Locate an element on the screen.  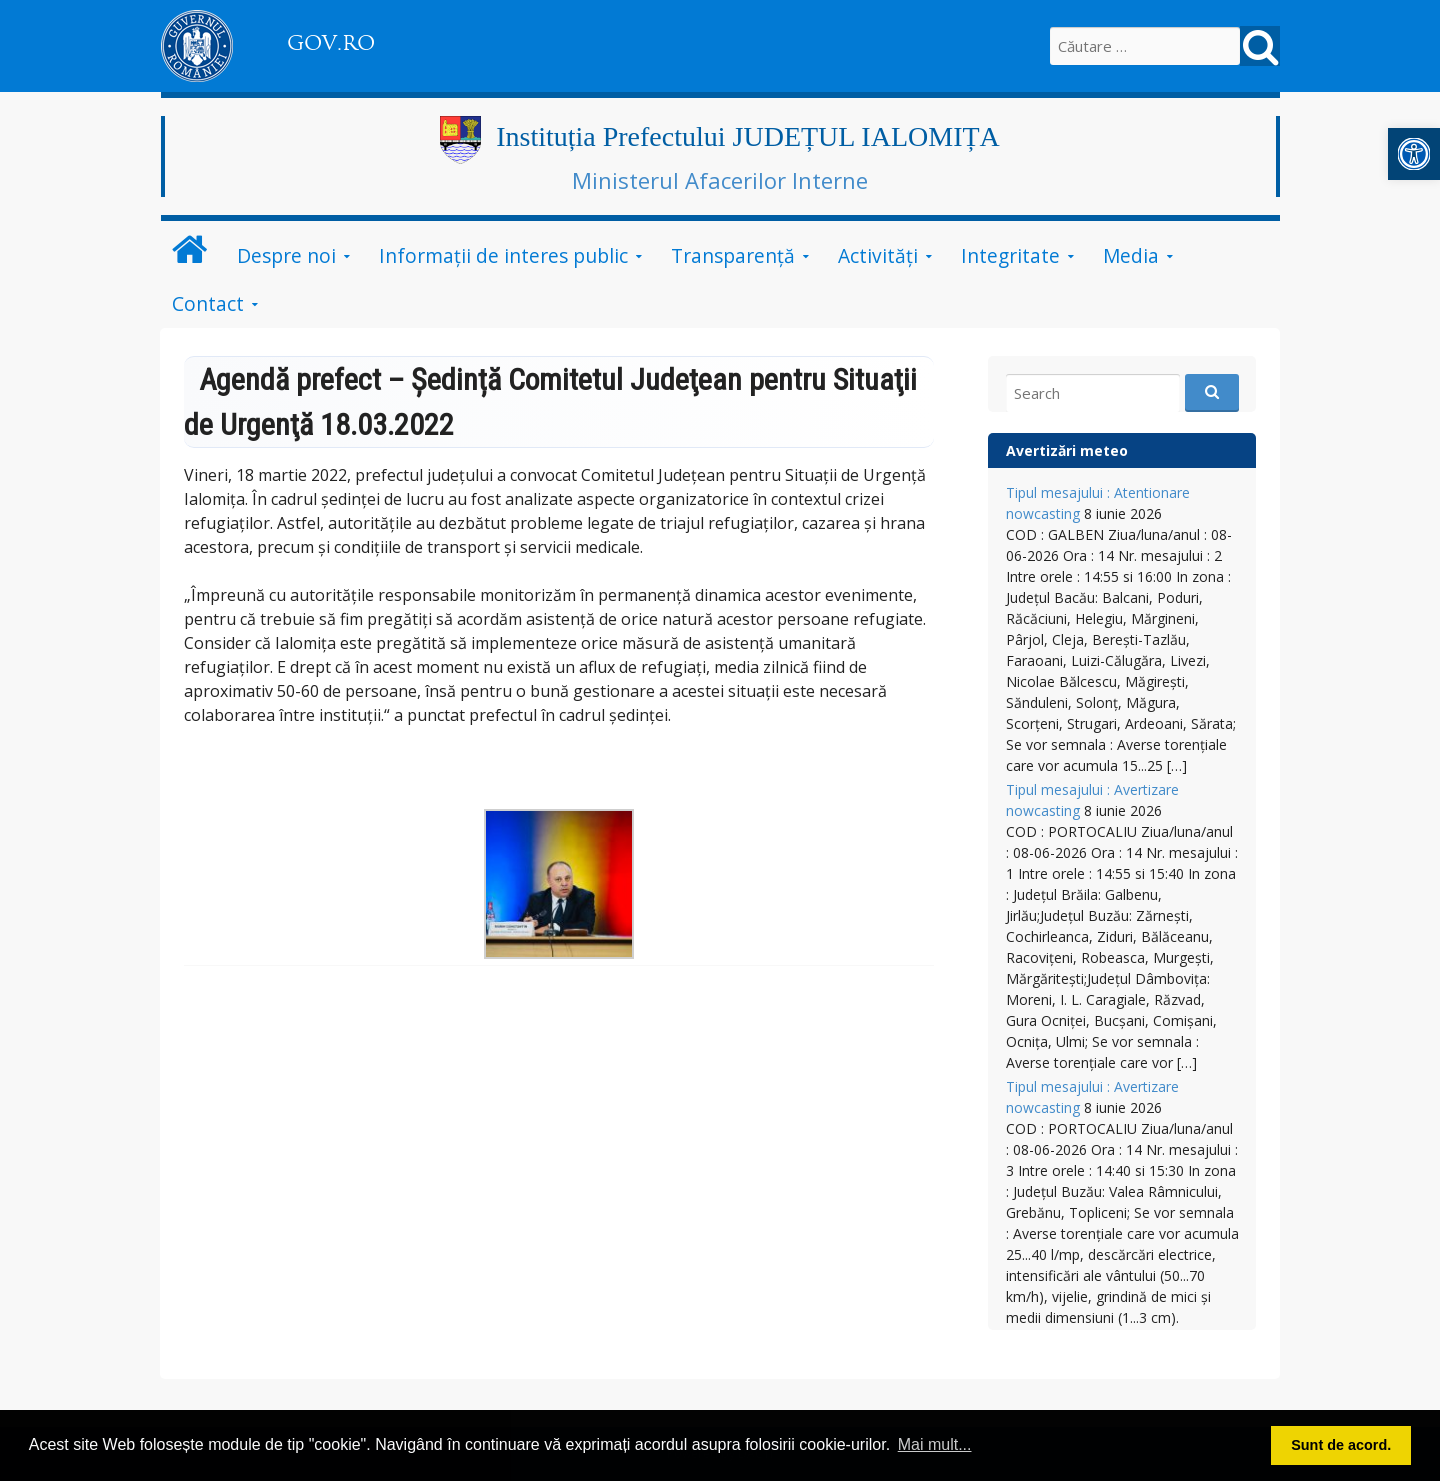
Informații de interes public [link] is located at coordinates (503, 255).